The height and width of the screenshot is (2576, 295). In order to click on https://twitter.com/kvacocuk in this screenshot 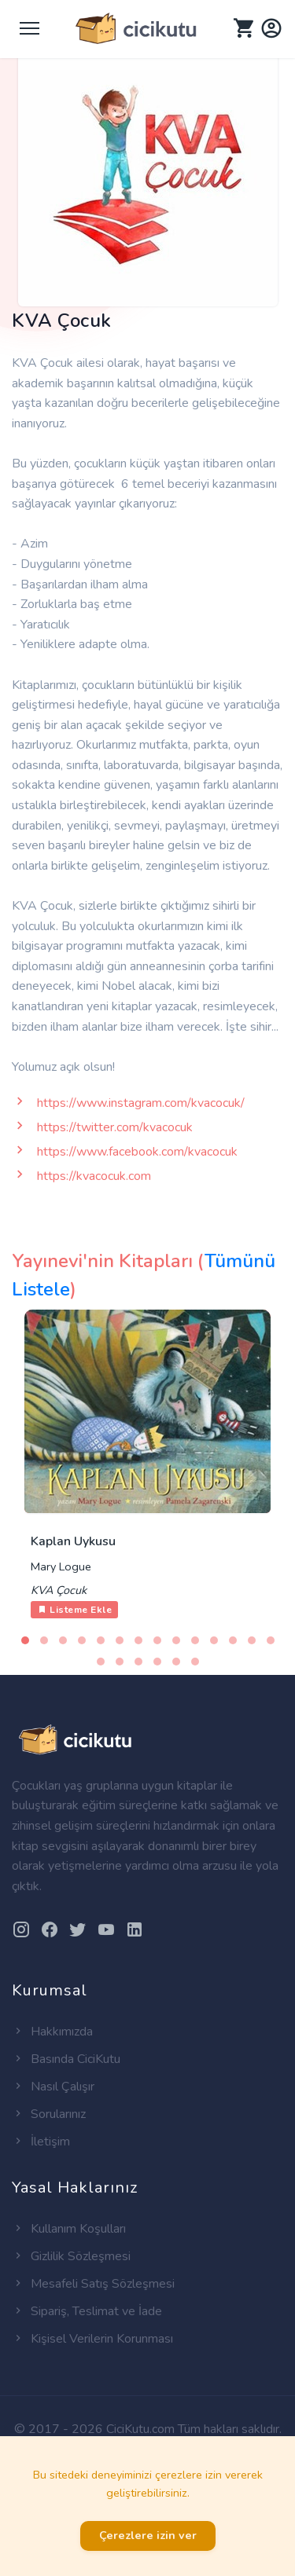, I will do `click(115, 1127)`.